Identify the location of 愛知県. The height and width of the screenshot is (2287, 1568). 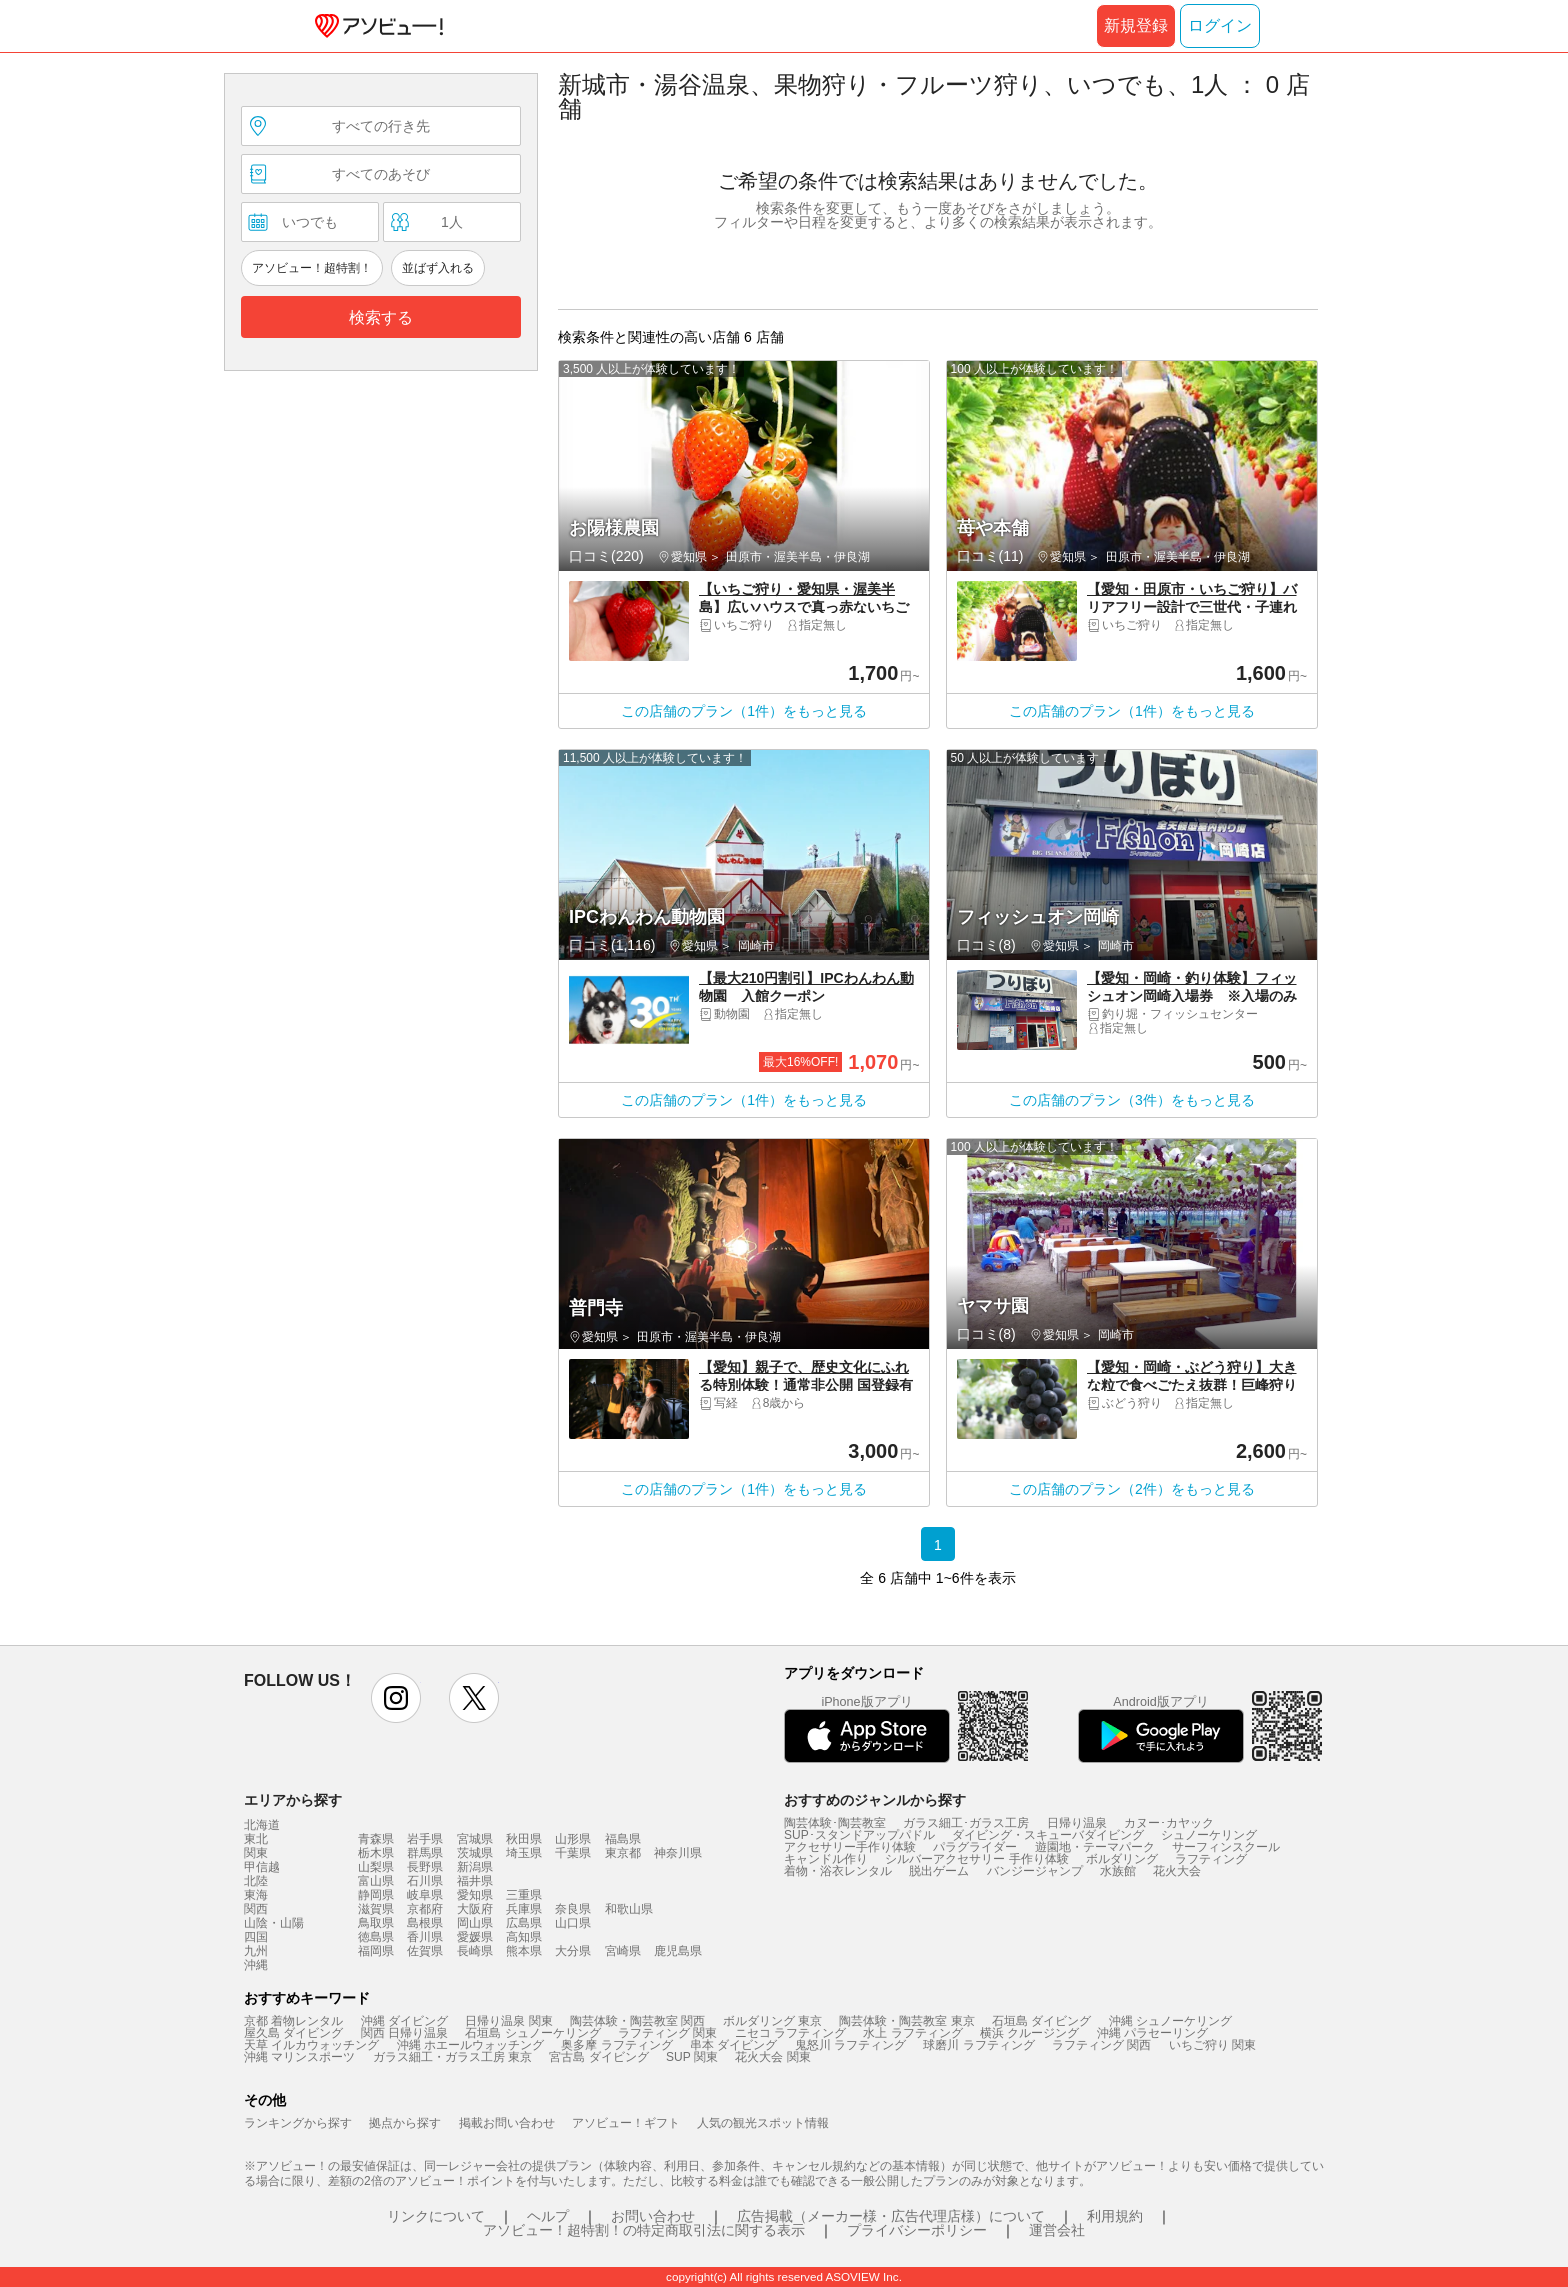
(475, 1895).